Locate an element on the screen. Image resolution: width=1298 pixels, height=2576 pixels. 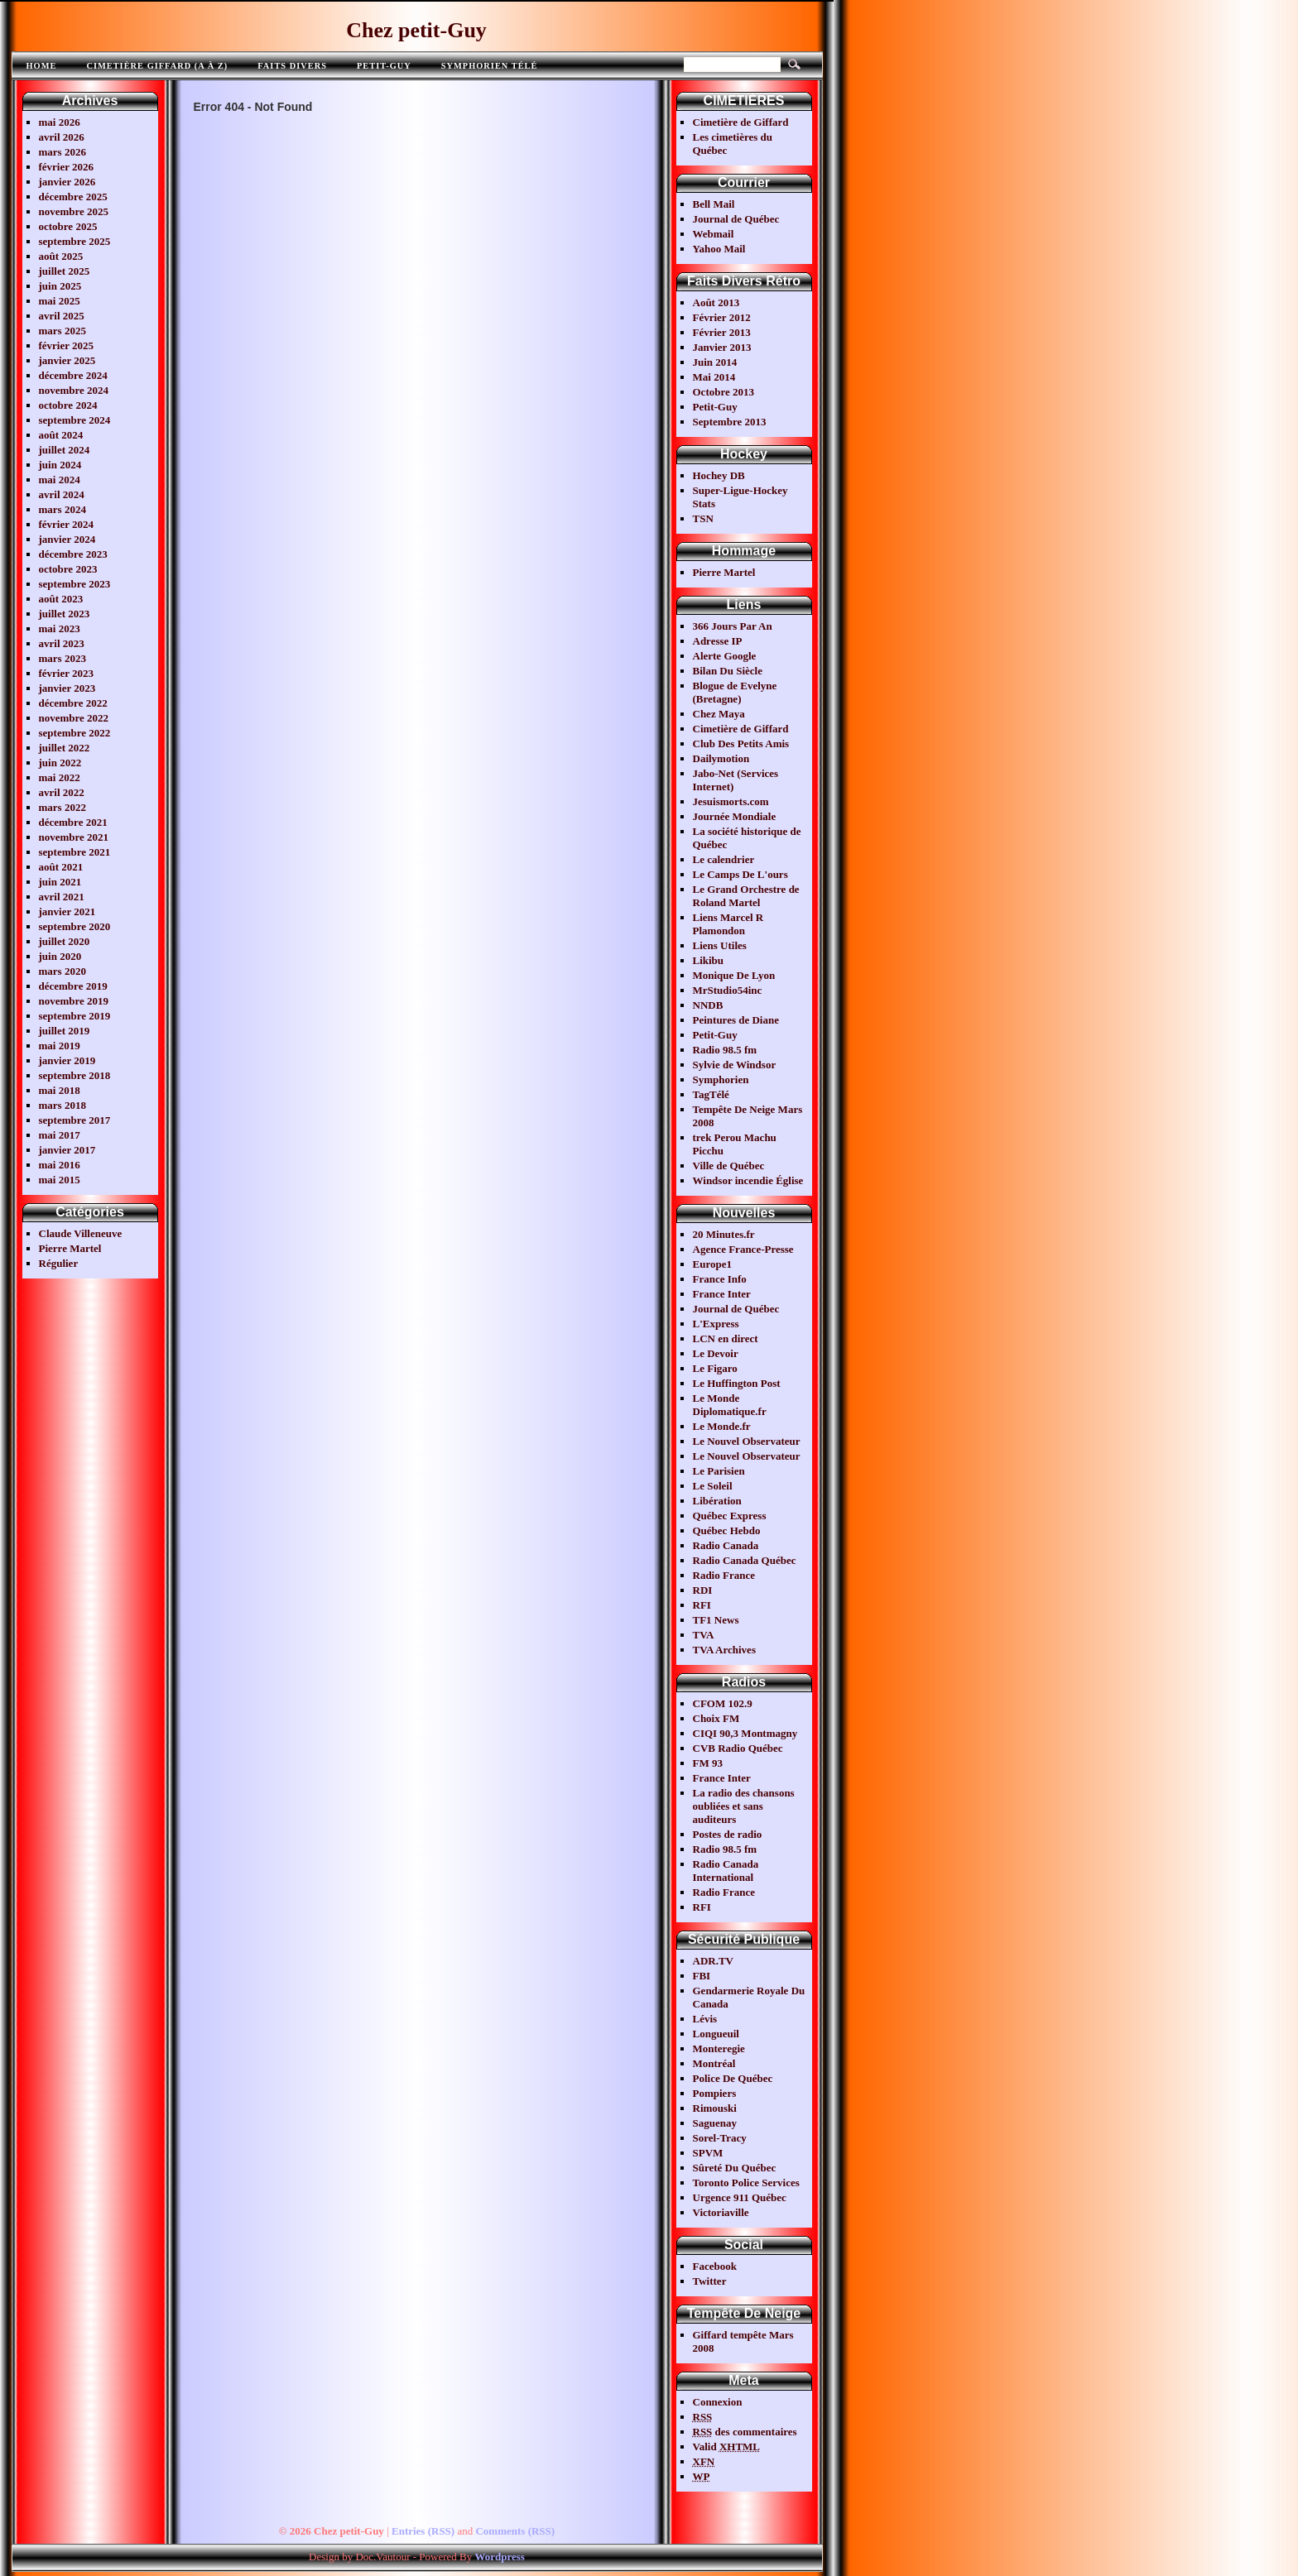
septembre 2022 is located at coordinates (75, 733).